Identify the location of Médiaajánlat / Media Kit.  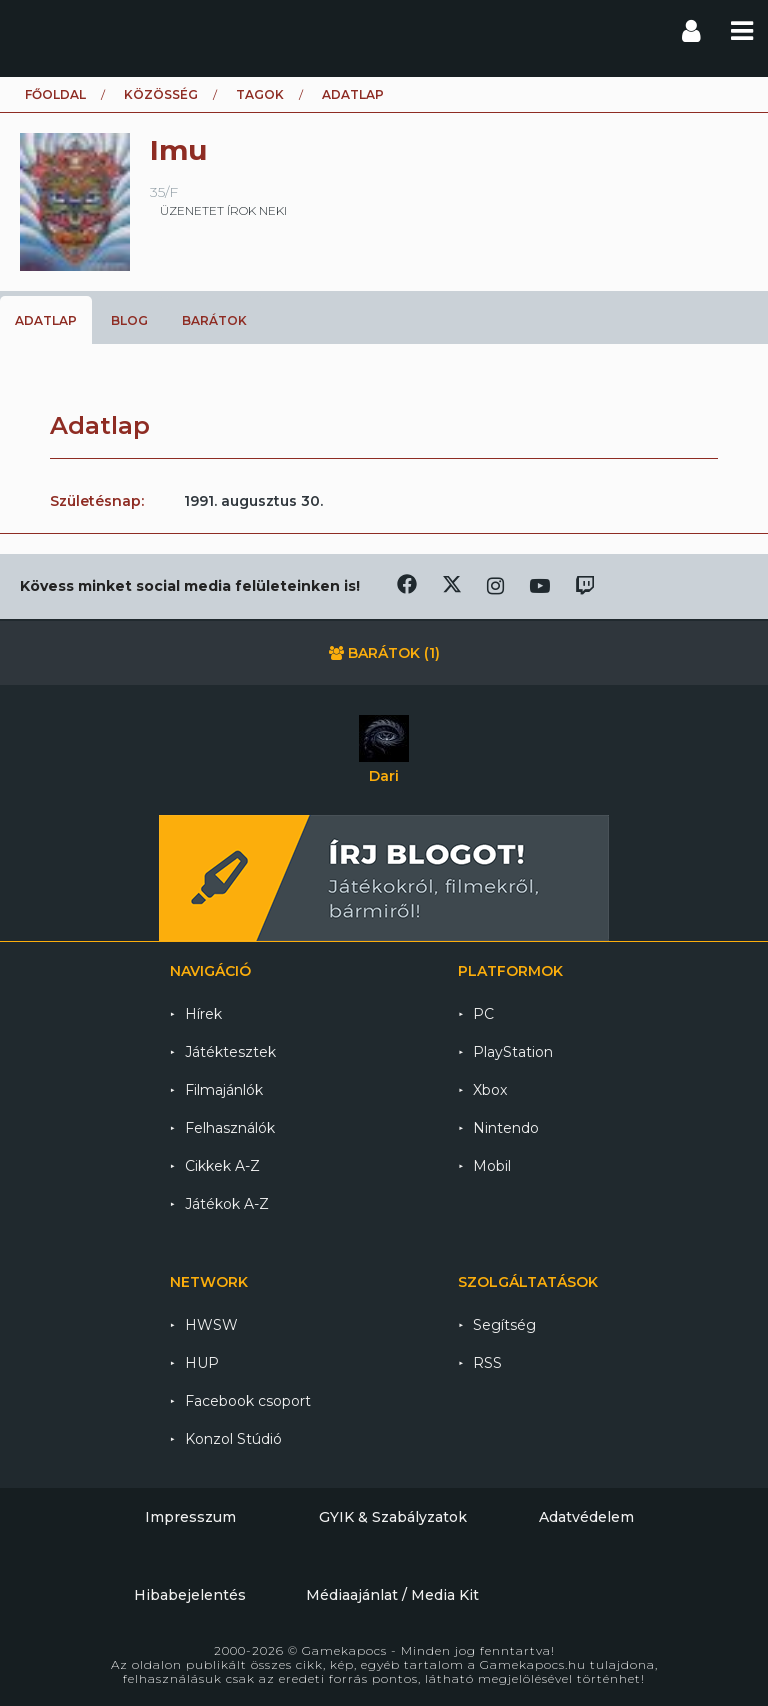
(392, 1595).